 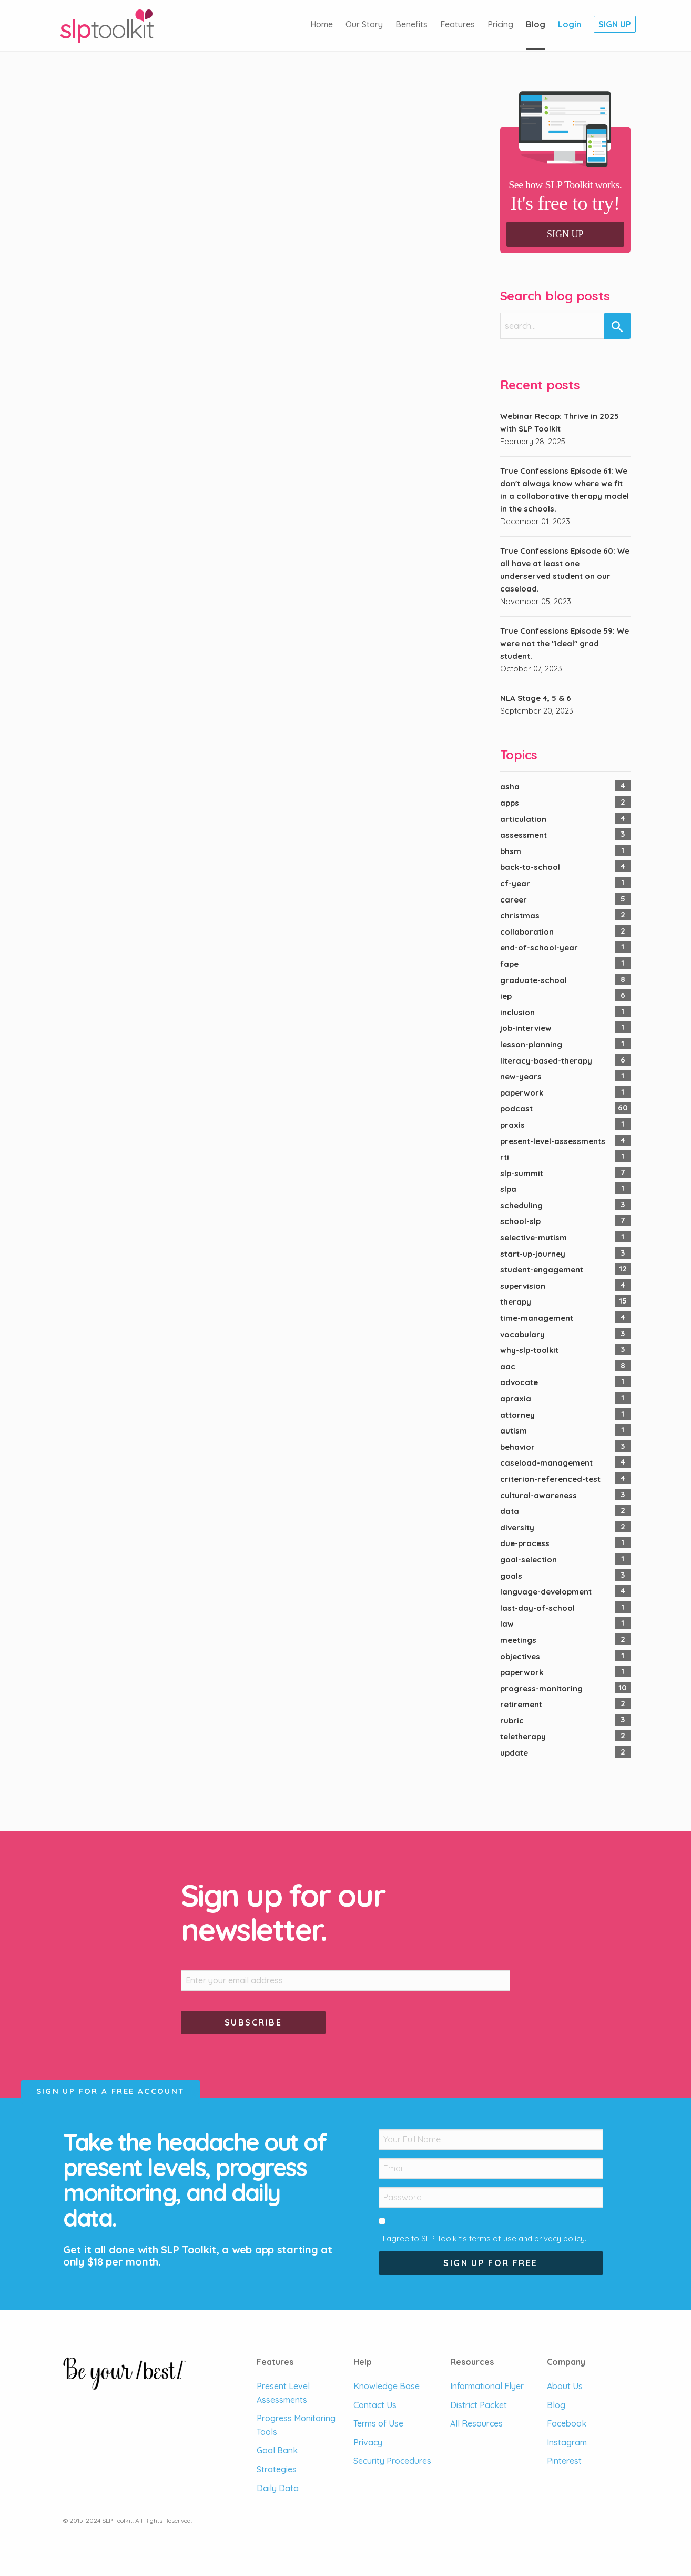 I want to click on Security Procedures, so click(x=392, y=2460).